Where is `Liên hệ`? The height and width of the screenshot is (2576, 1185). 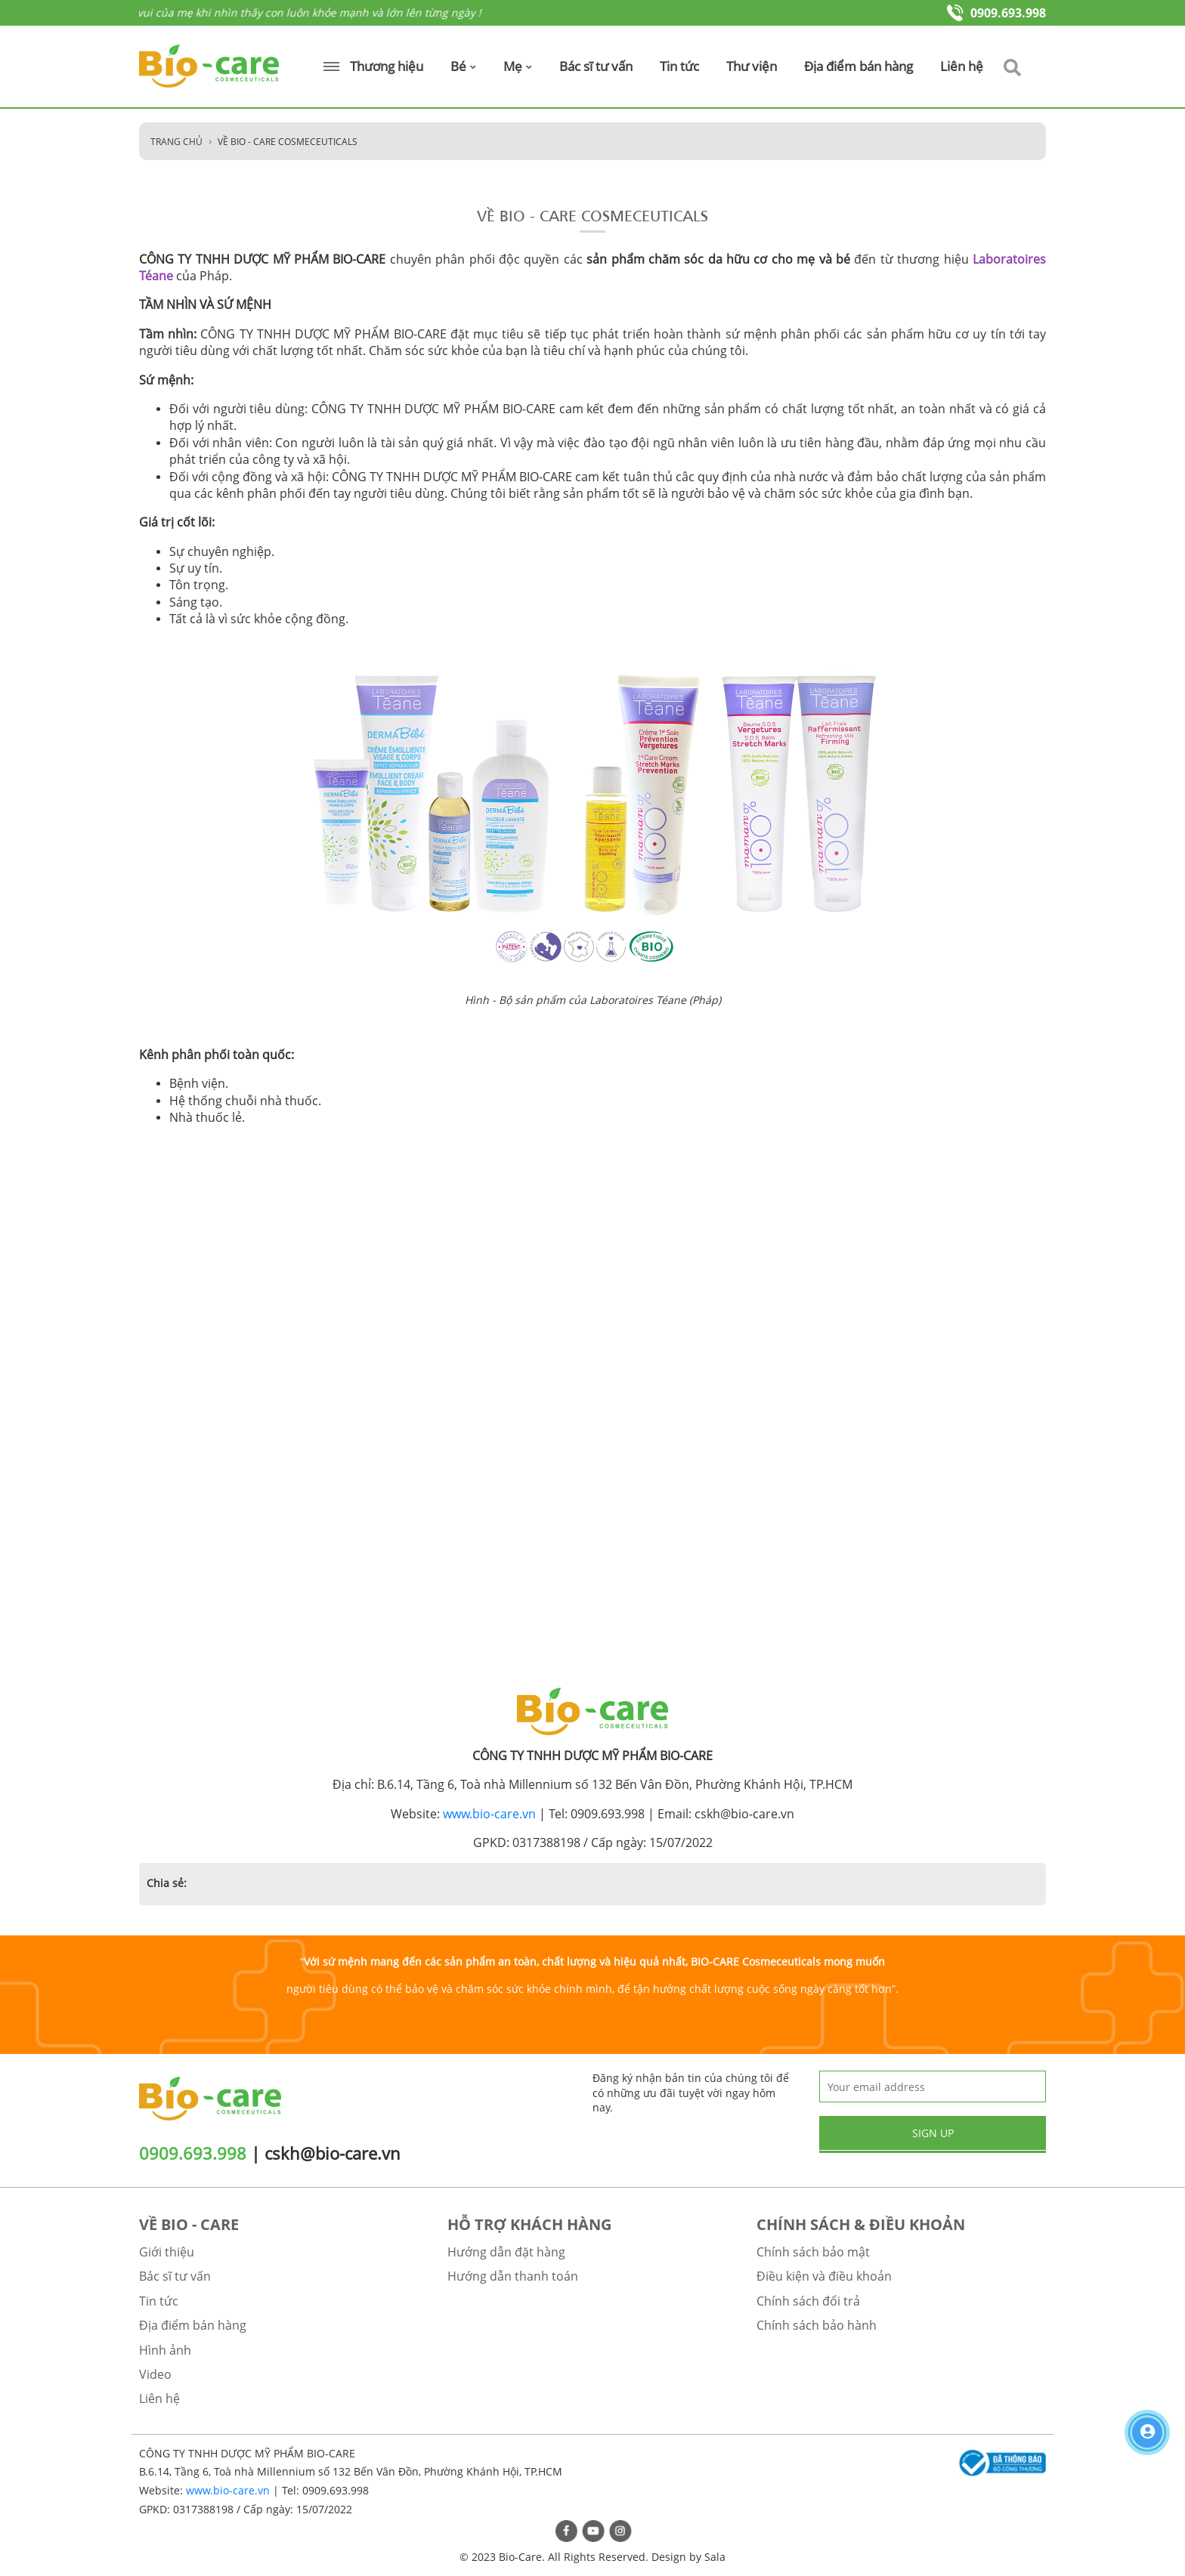 Liên hệ is located at coordinates (961, 66).